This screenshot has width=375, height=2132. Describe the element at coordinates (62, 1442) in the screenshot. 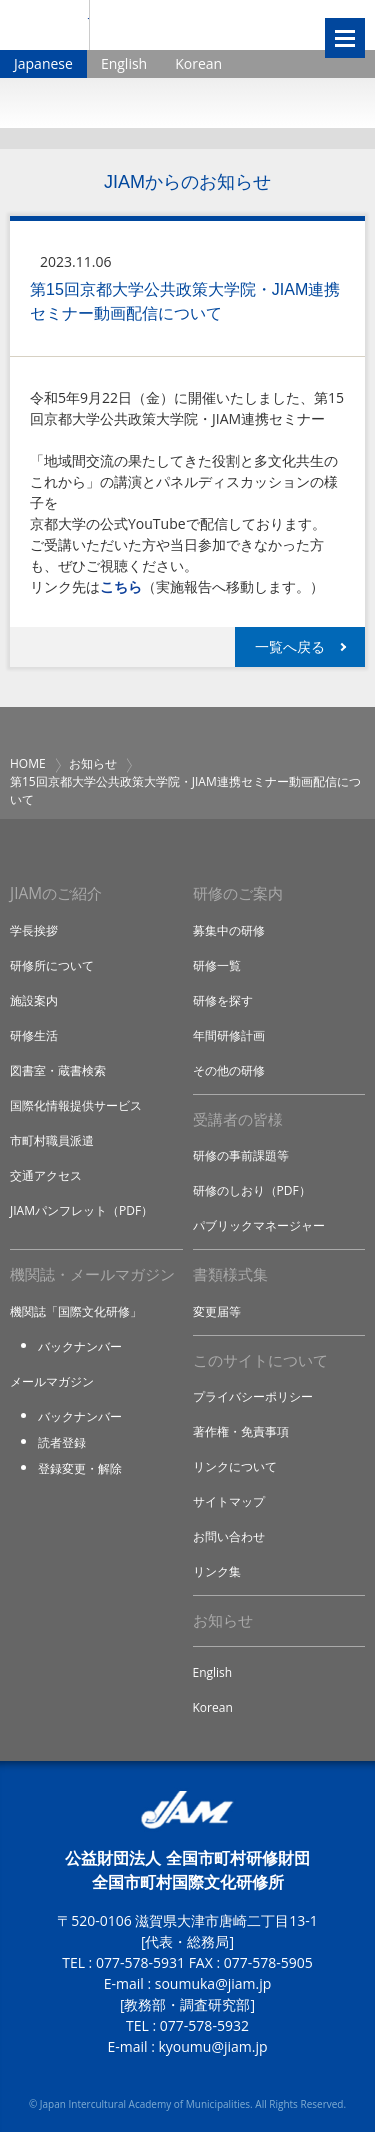

I see `読者登録` at that location.